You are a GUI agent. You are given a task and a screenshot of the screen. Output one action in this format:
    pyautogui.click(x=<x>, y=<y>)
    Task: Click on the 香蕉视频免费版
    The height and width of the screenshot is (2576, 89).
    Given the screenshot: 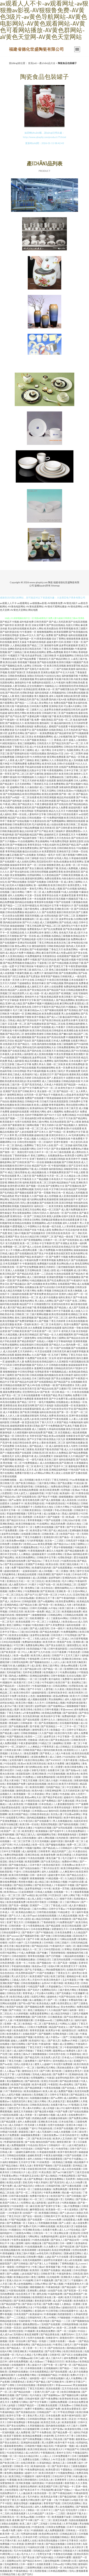 What is the action you would take?
    pyautogui.click(x=45, y=1307)
    